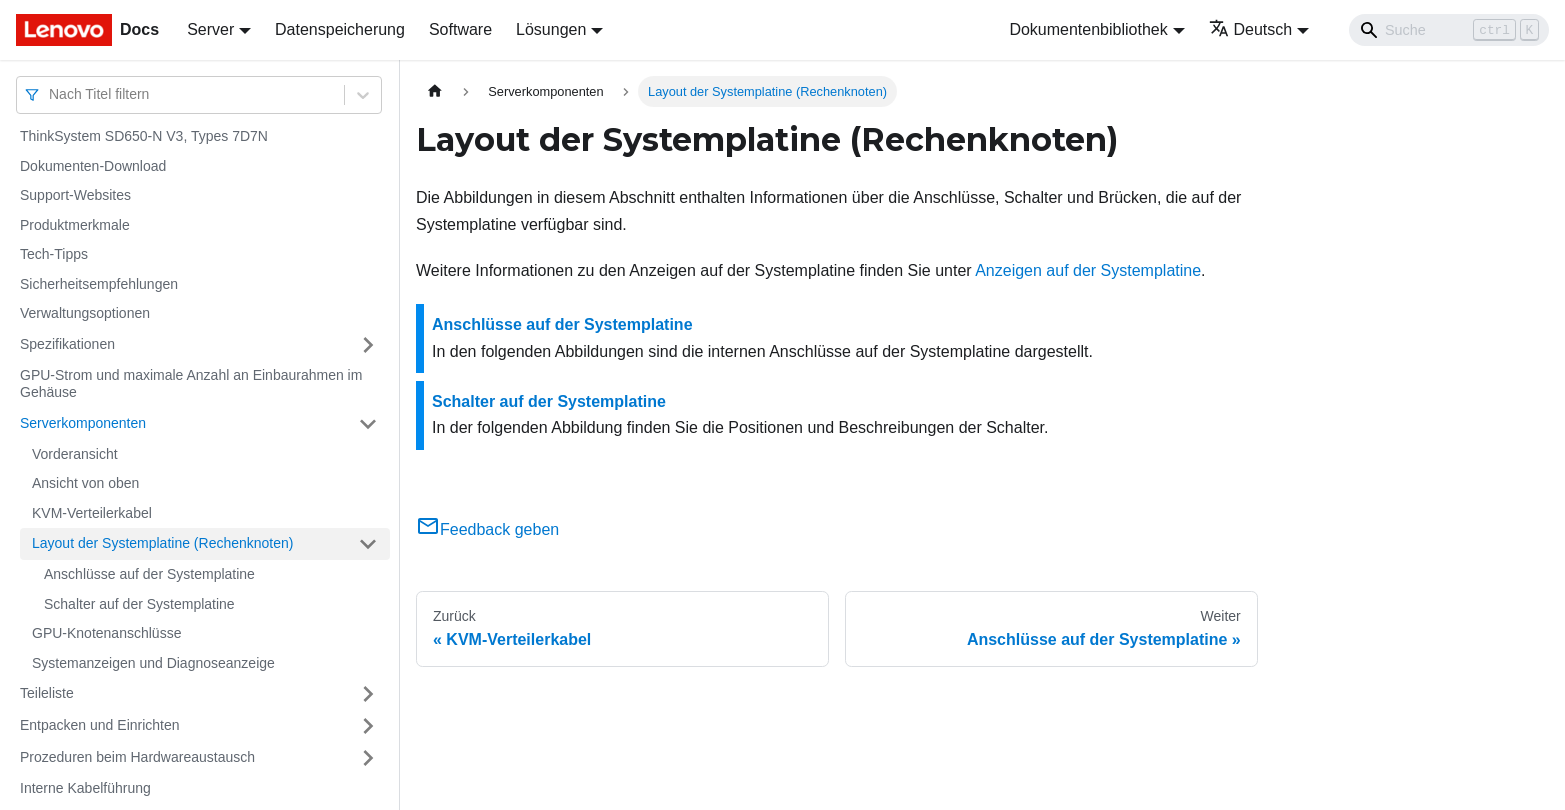  Describe the element at coordinates (144, 136) in the screenshot. I see `ThinkSystem SD650-N V3, Types 7D7N` at that location.